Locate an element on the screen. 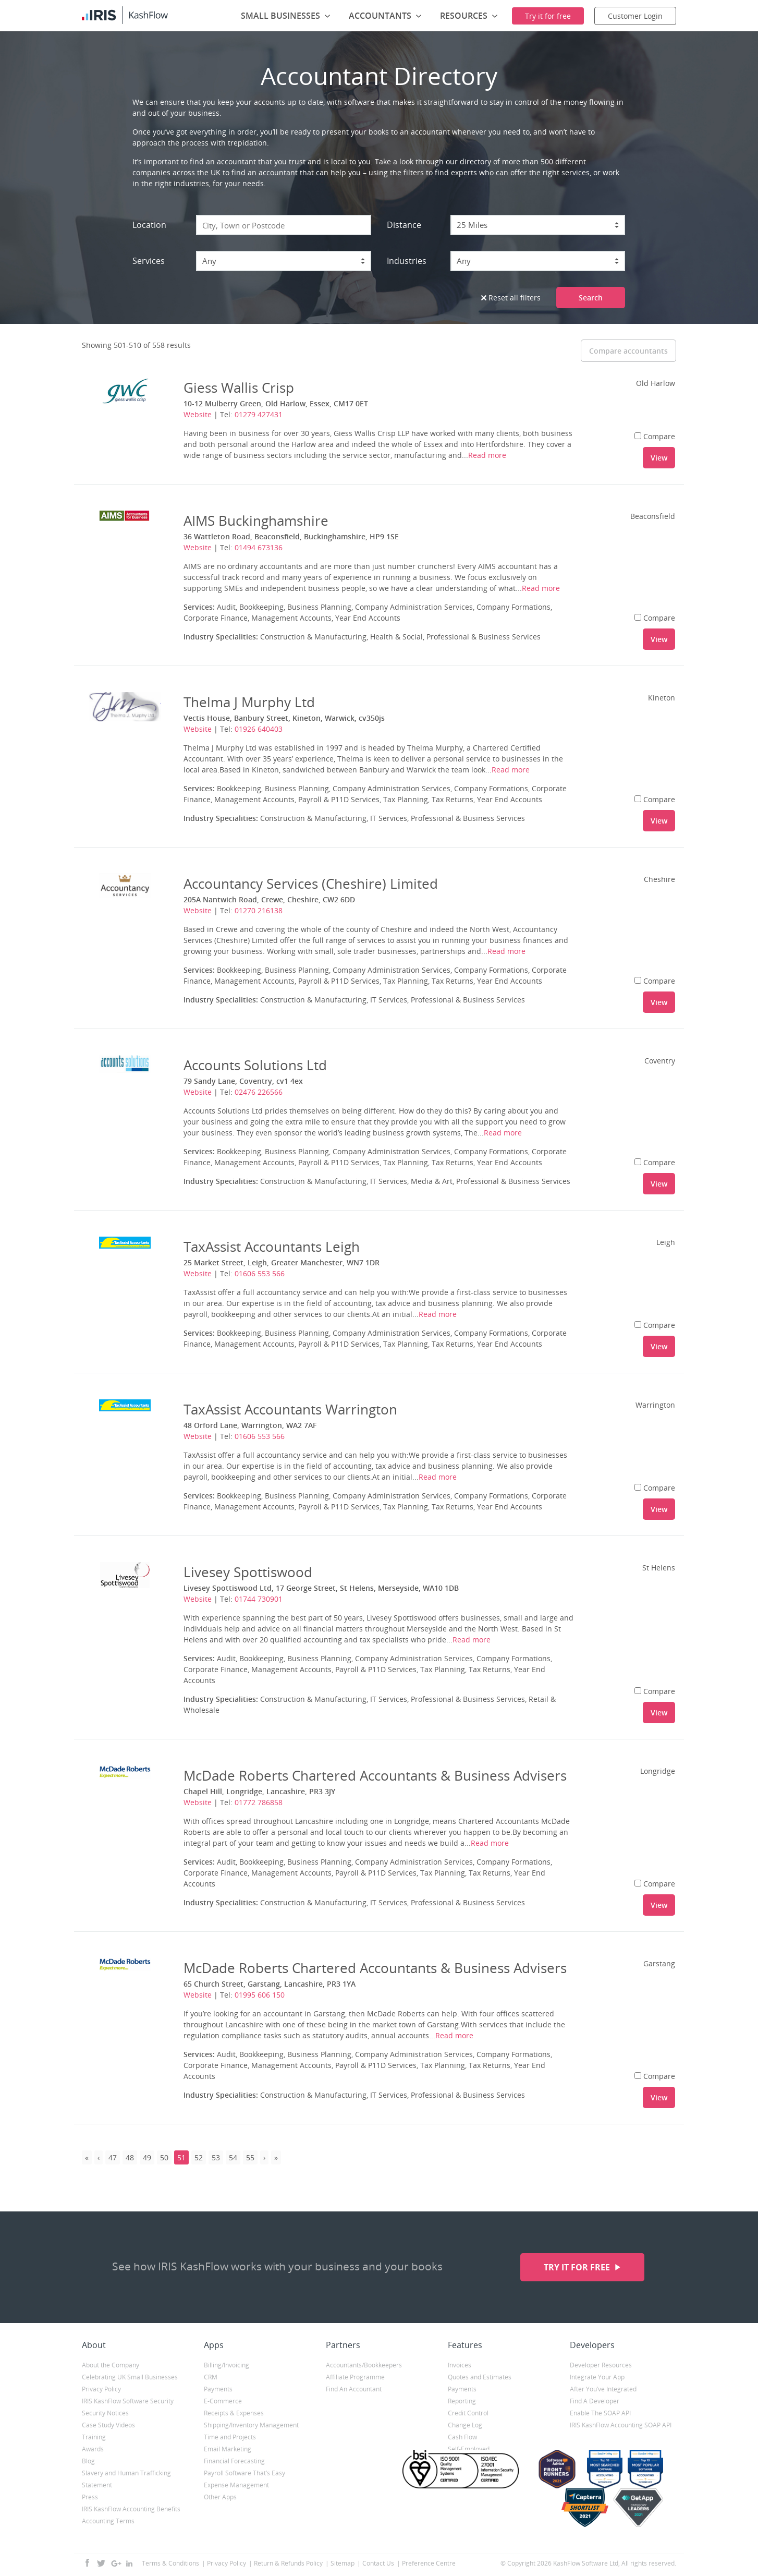 This screenshot has height=2576, width=758. McDade Roberts Chartered Accountants & Business Advisers is located at coordinates (375, 1775).